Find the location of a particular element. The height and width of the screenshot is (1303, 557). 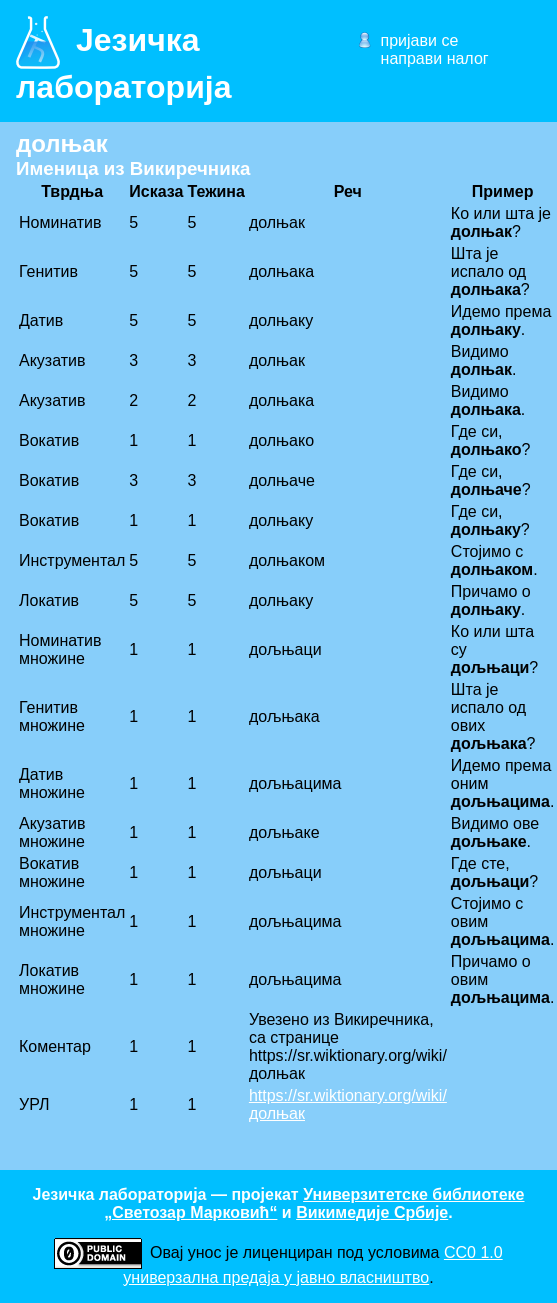

пријави се is located at coordinates (420, 40).